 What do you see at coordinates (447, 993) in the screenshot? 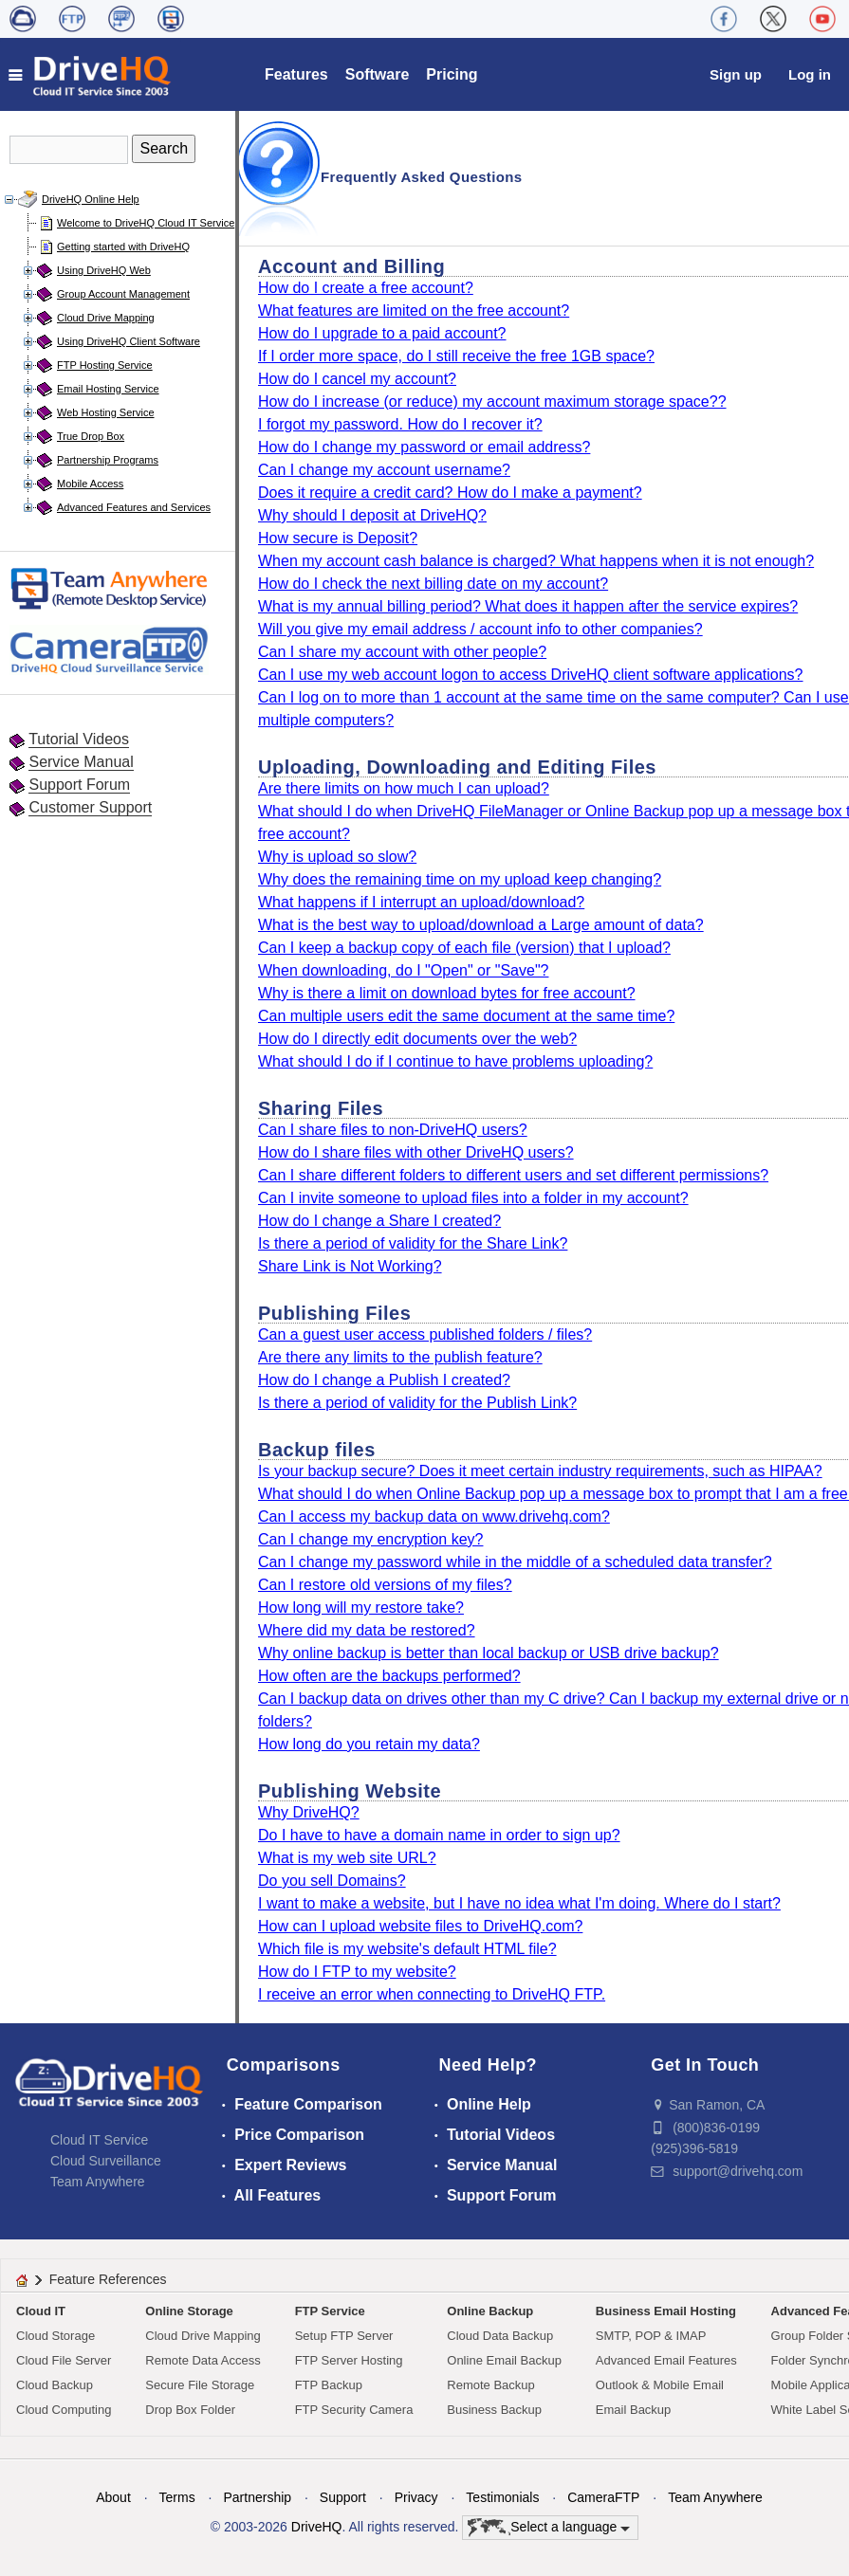
I see `Why is there a limit on download bytes for free account?` at bounding box center [447, 993].